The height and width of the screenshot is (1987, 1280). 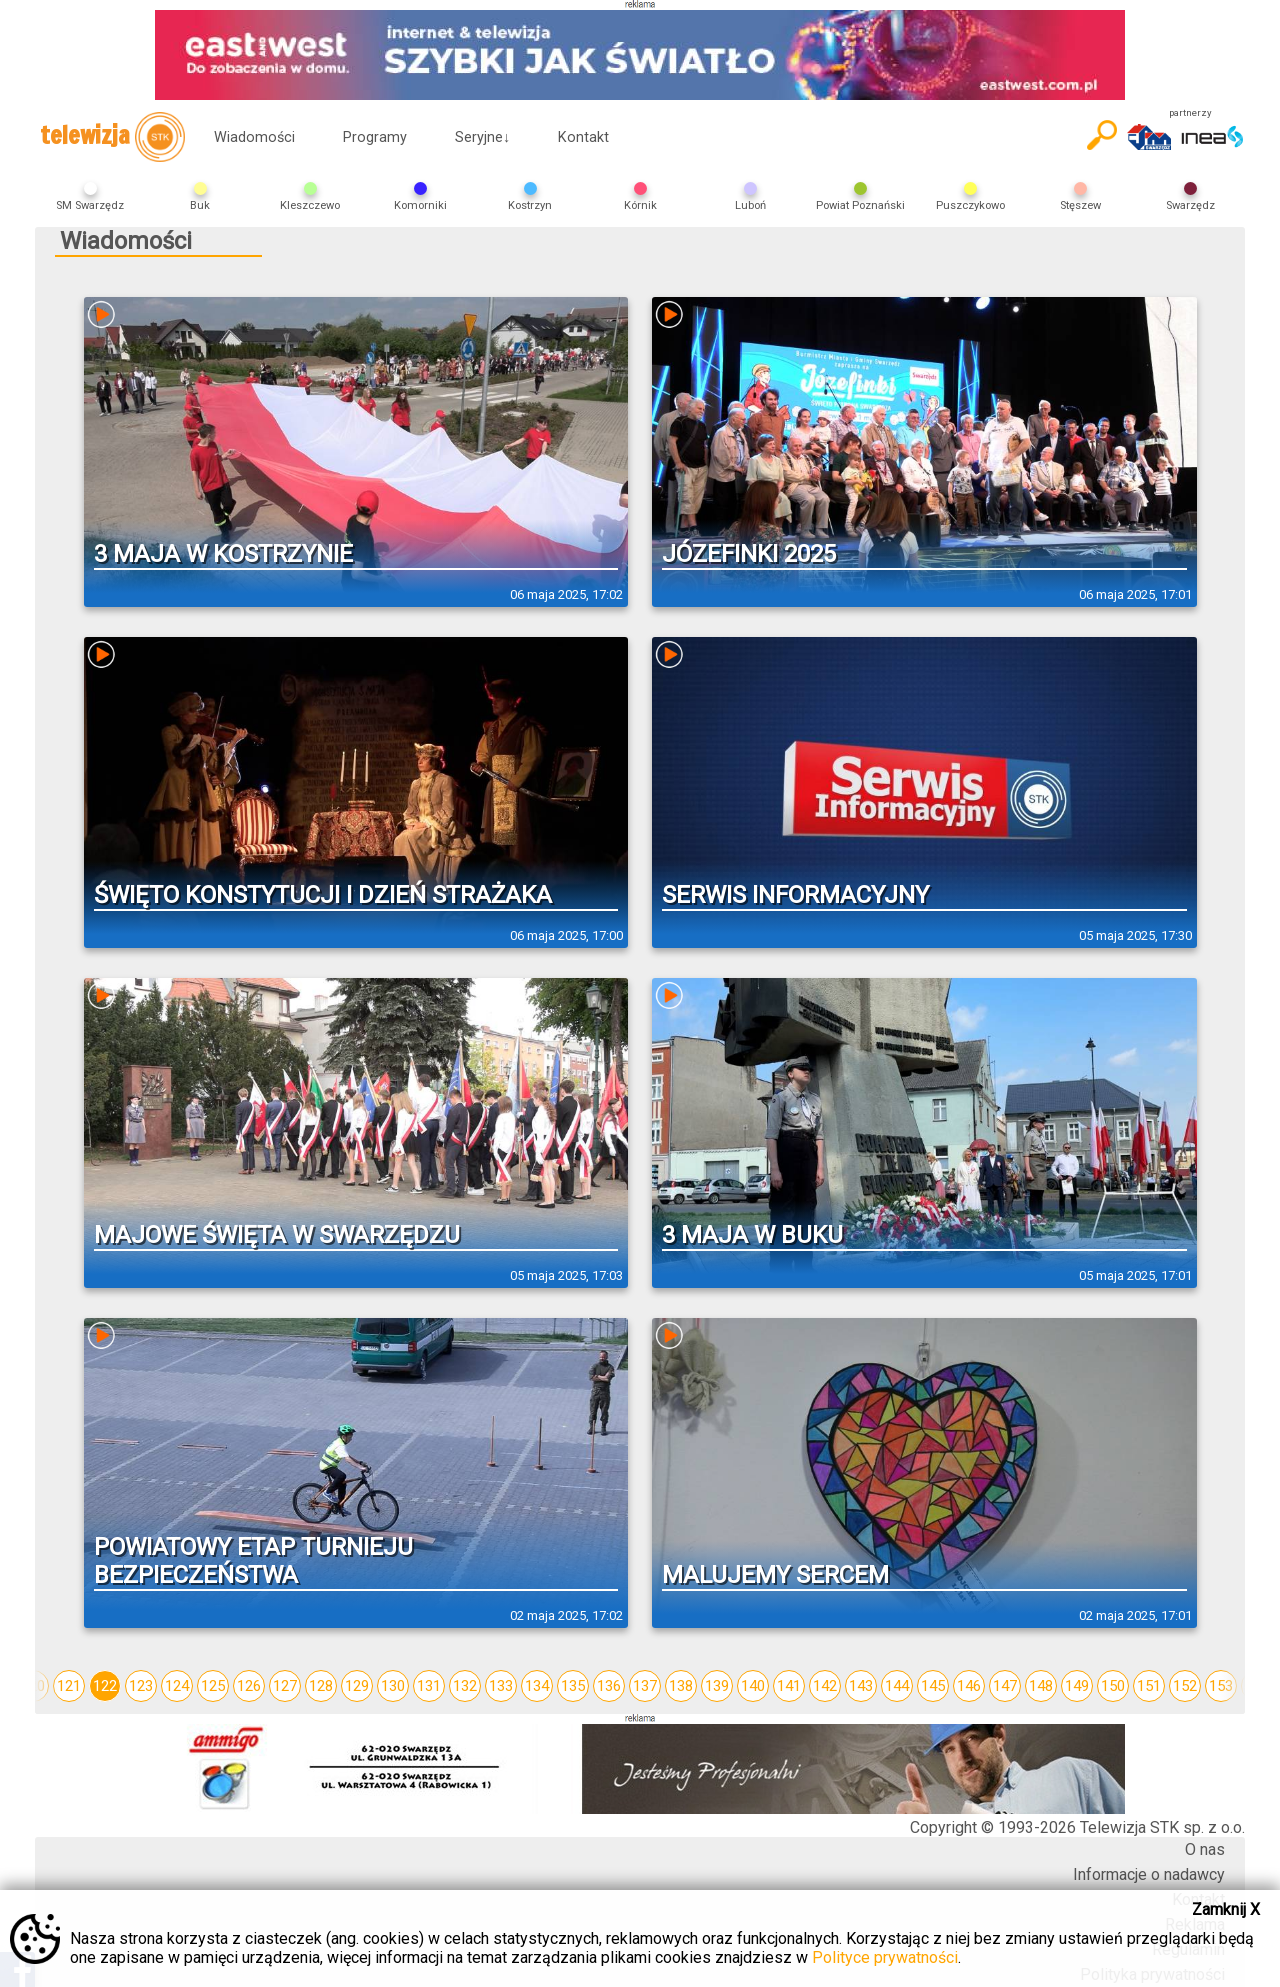 What do you see at coordinates (177, 1686) in the screenshot?
I see `124` at bounding box center [177, 1686].